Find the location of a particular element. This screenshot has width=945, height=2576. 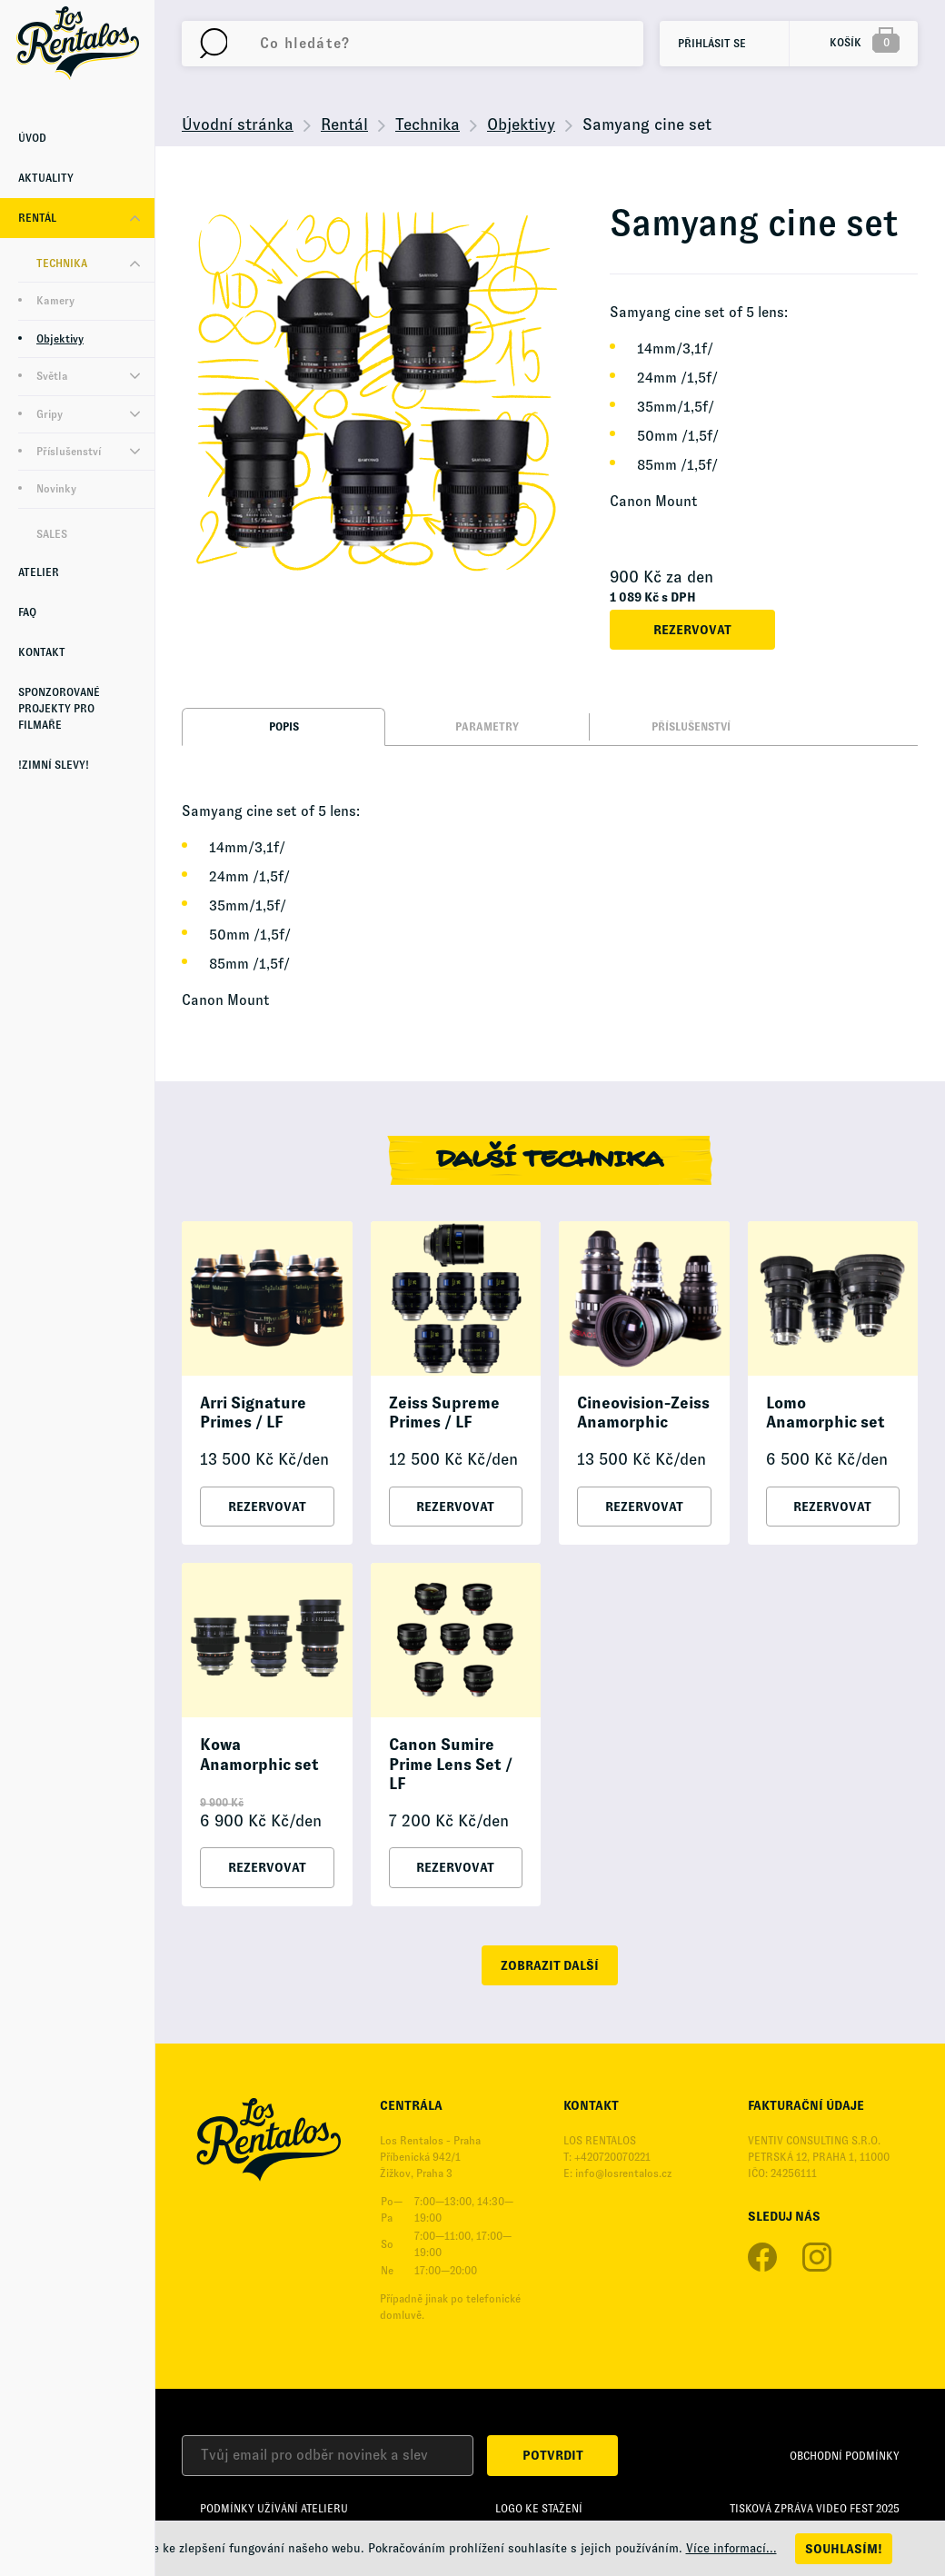

Úvodní stránka is located at coordinates (237, 124).